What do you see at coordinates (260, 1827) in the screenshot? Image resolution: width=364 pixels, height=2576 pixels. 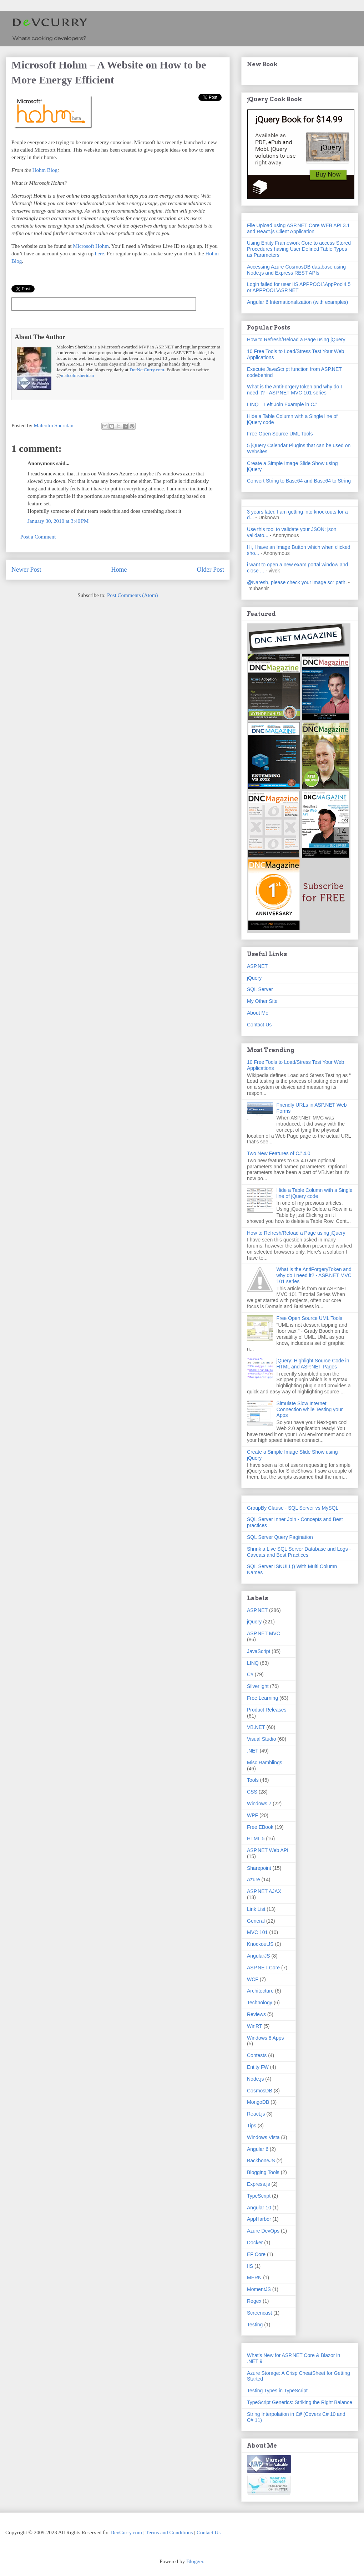 I see `Free EBook` at bounding box center [260, 1827].